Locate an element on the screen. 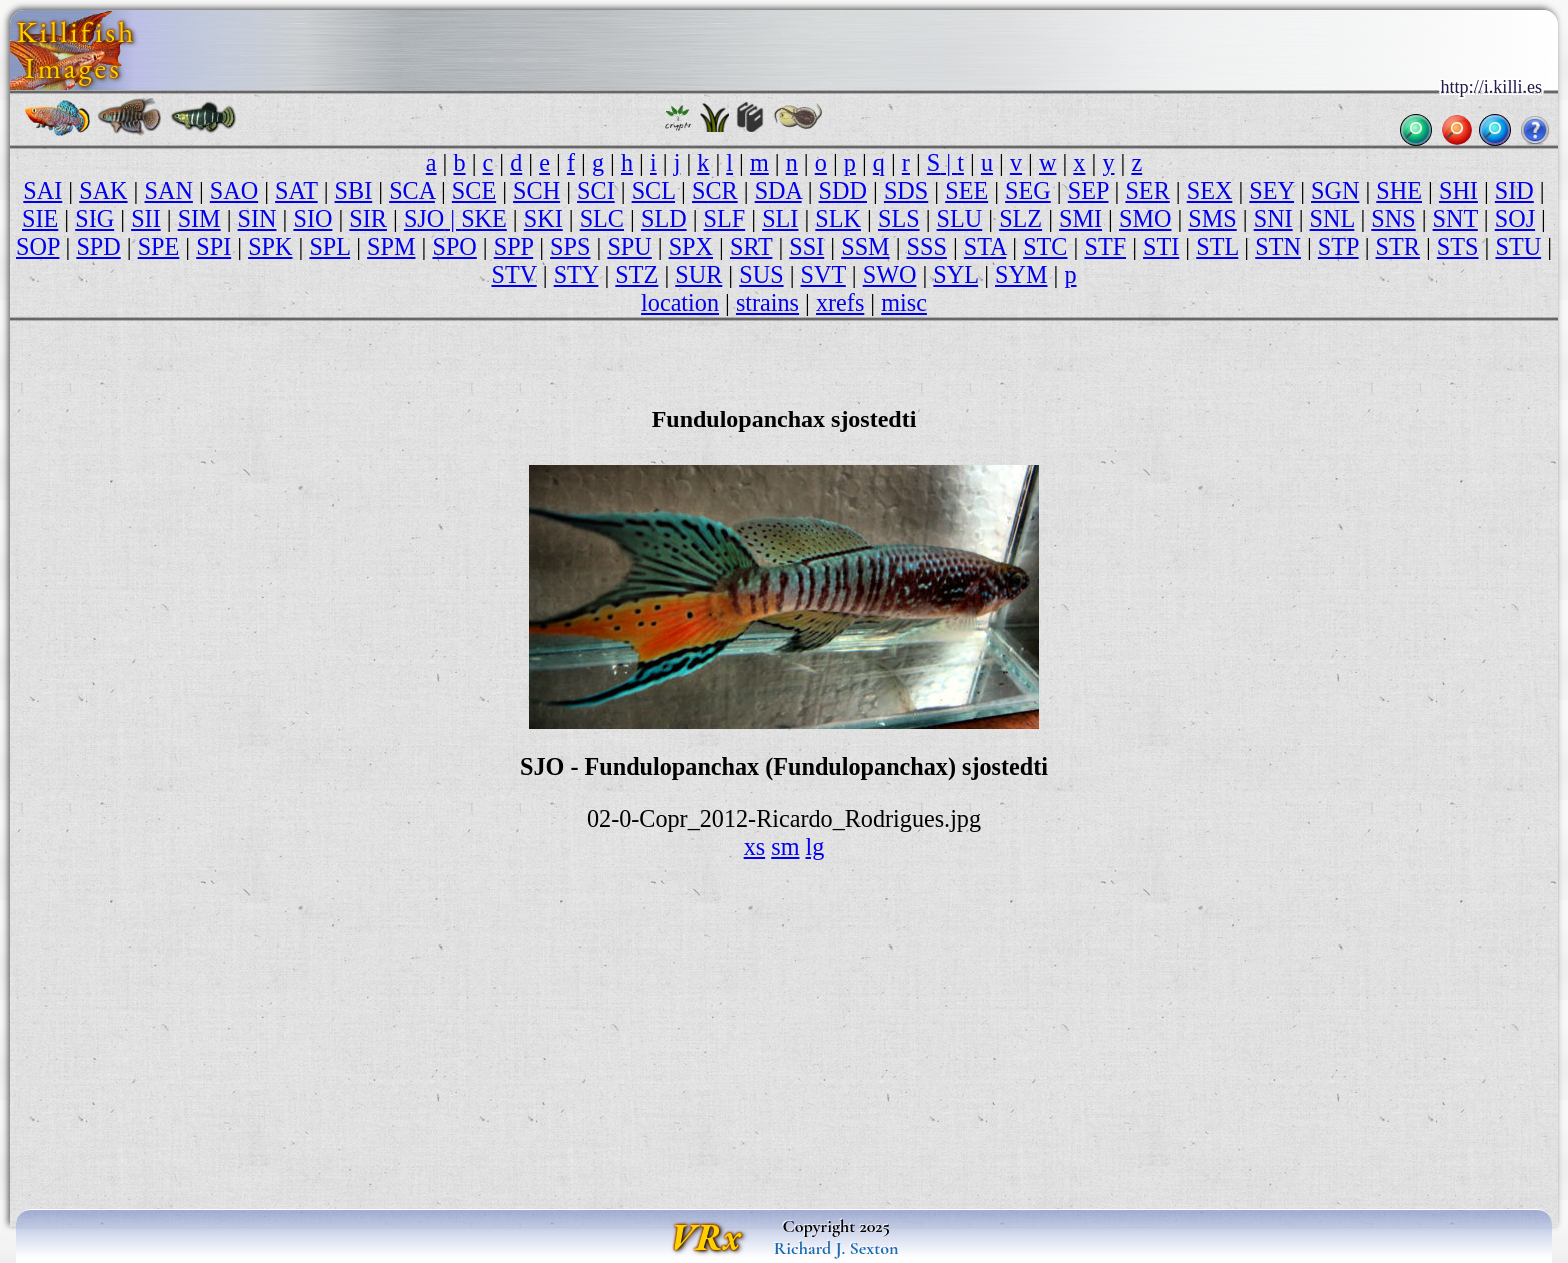 The height and width of the screenshot is (1263, 1568). SEG is located at coordinates (1028, 190).